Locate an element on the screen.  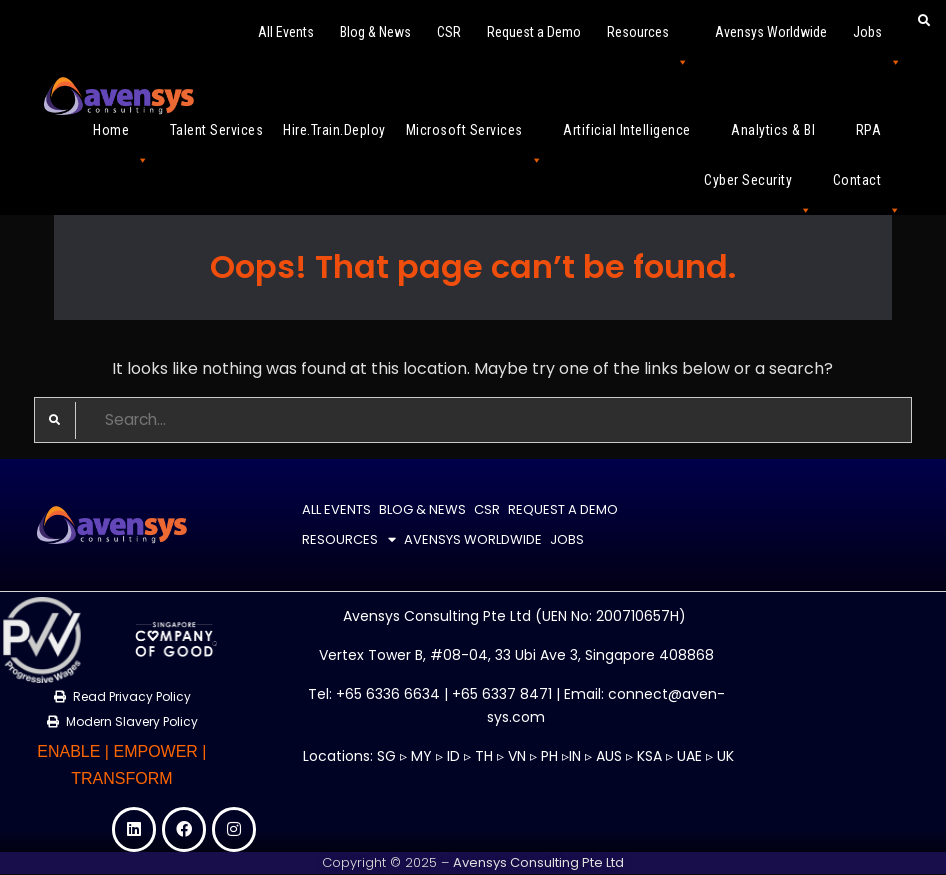
Request a Demo is located at coordinates (534, 32).